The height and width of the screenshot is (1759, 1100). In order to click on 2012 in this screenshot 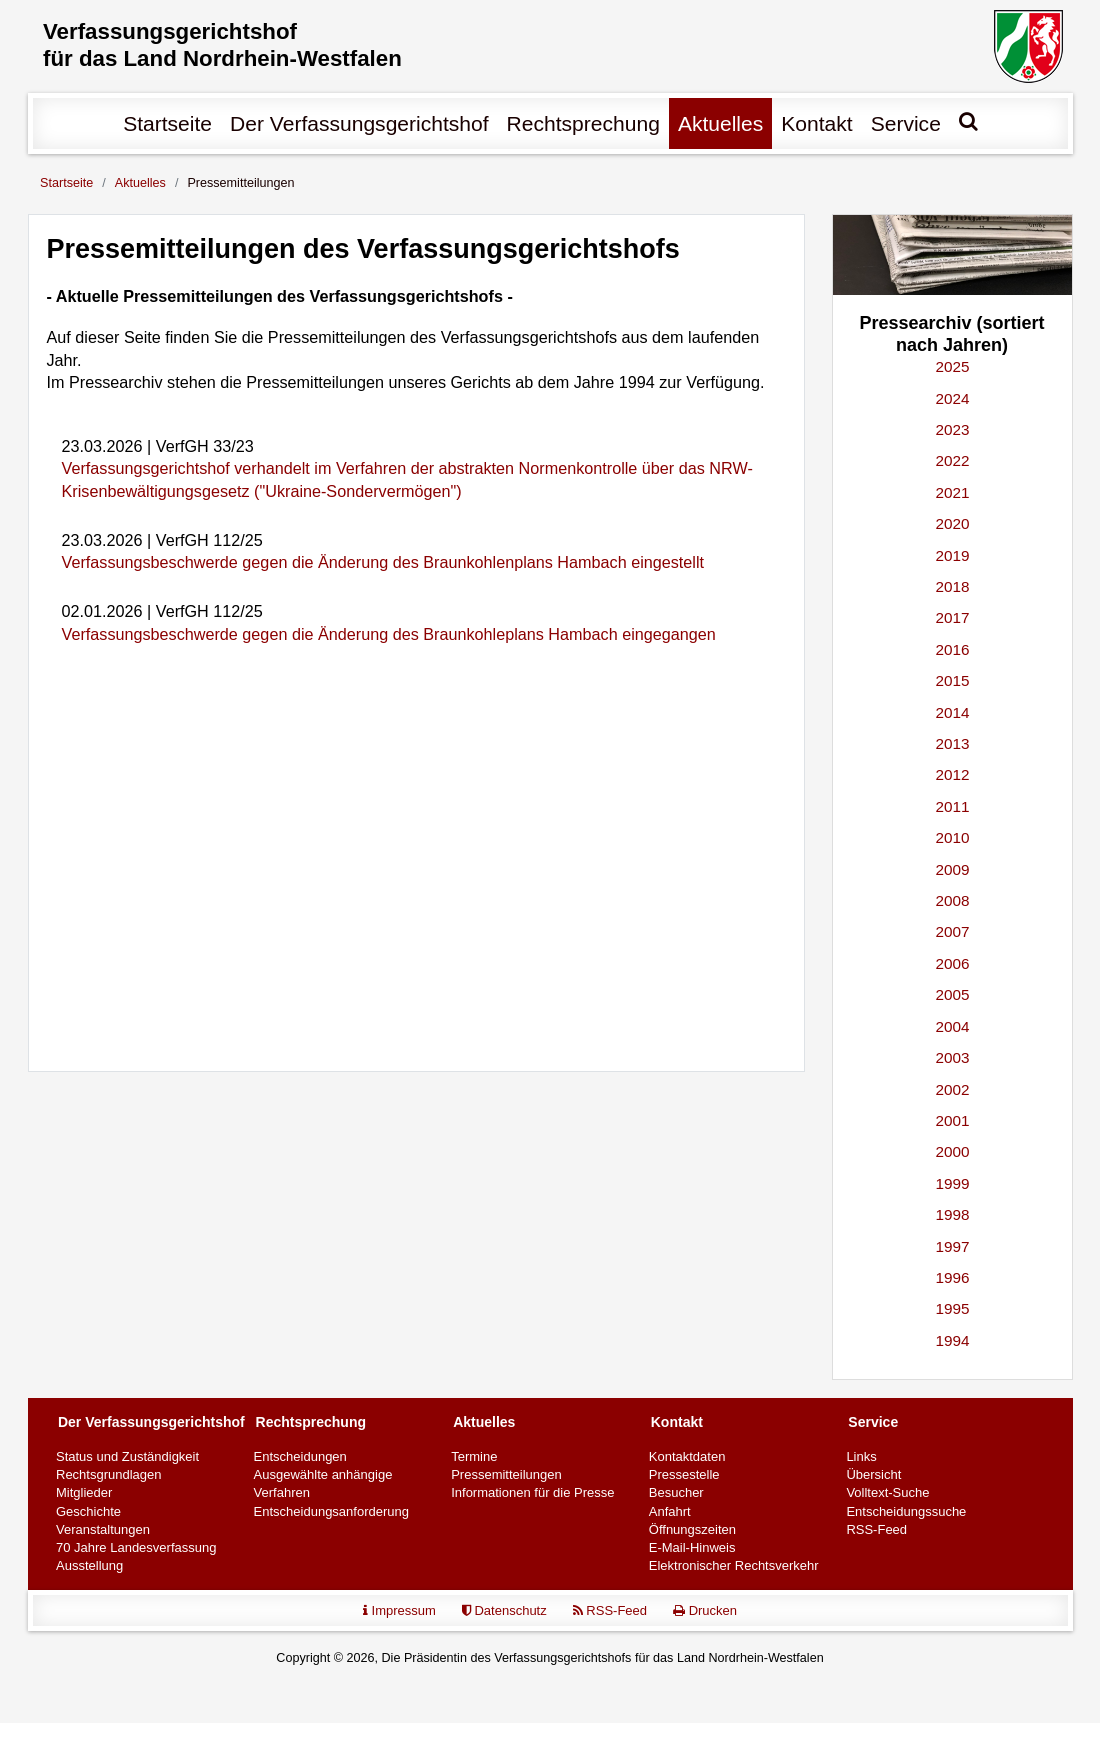, I will do `click(952, 778)`.